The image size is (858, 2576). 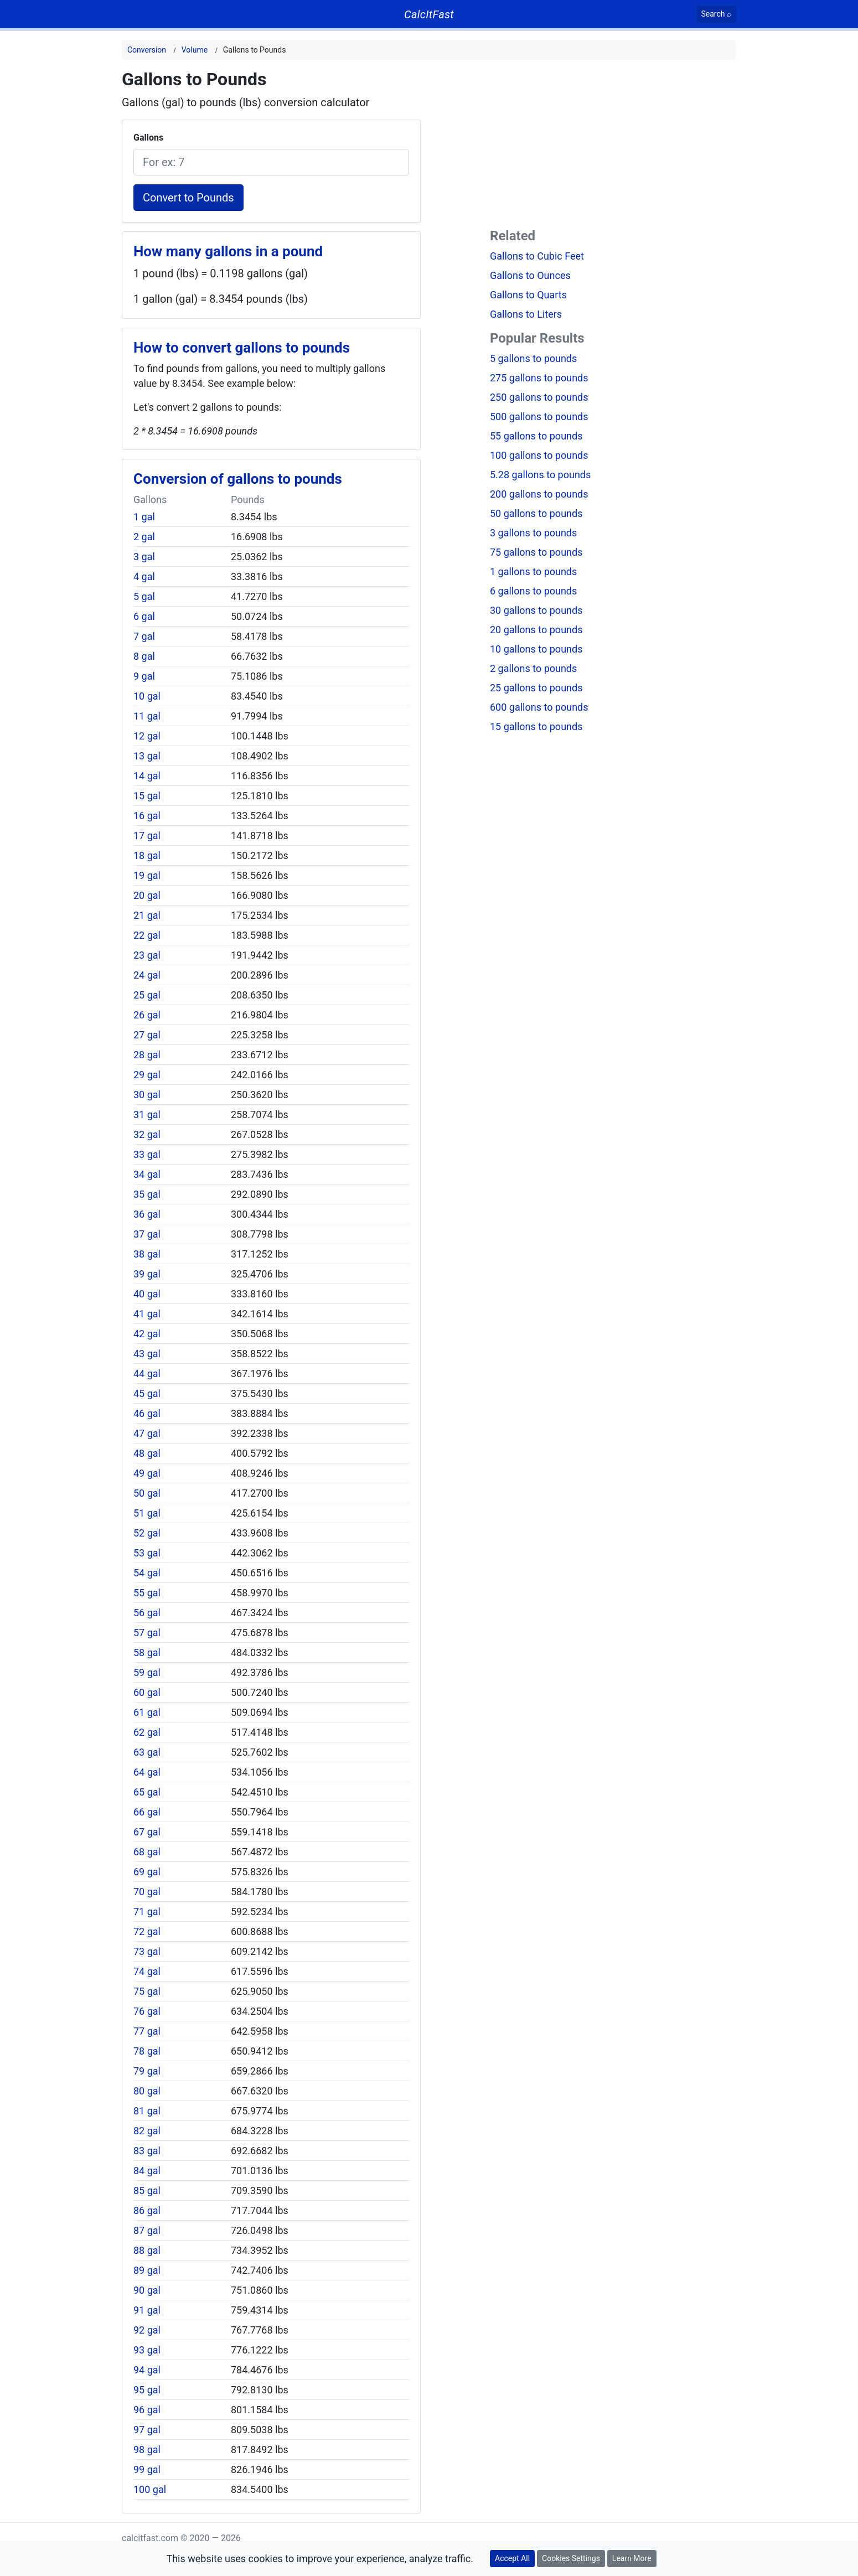 I want to click on 21 gal, so click(x=147, y=915).